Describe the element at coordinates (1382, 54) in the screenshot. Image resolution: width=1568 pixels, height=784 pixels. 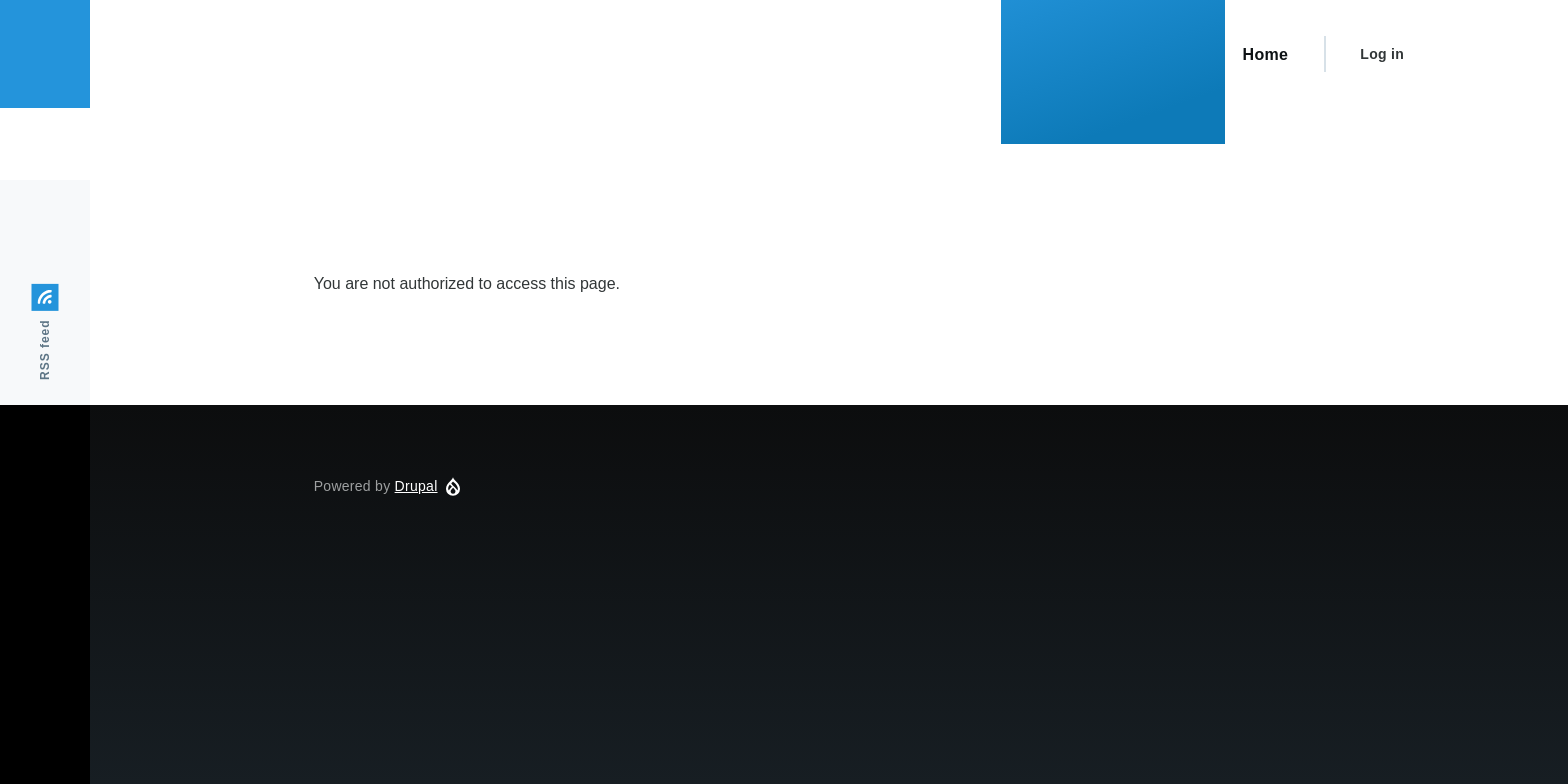
I see `Log in` at that location.